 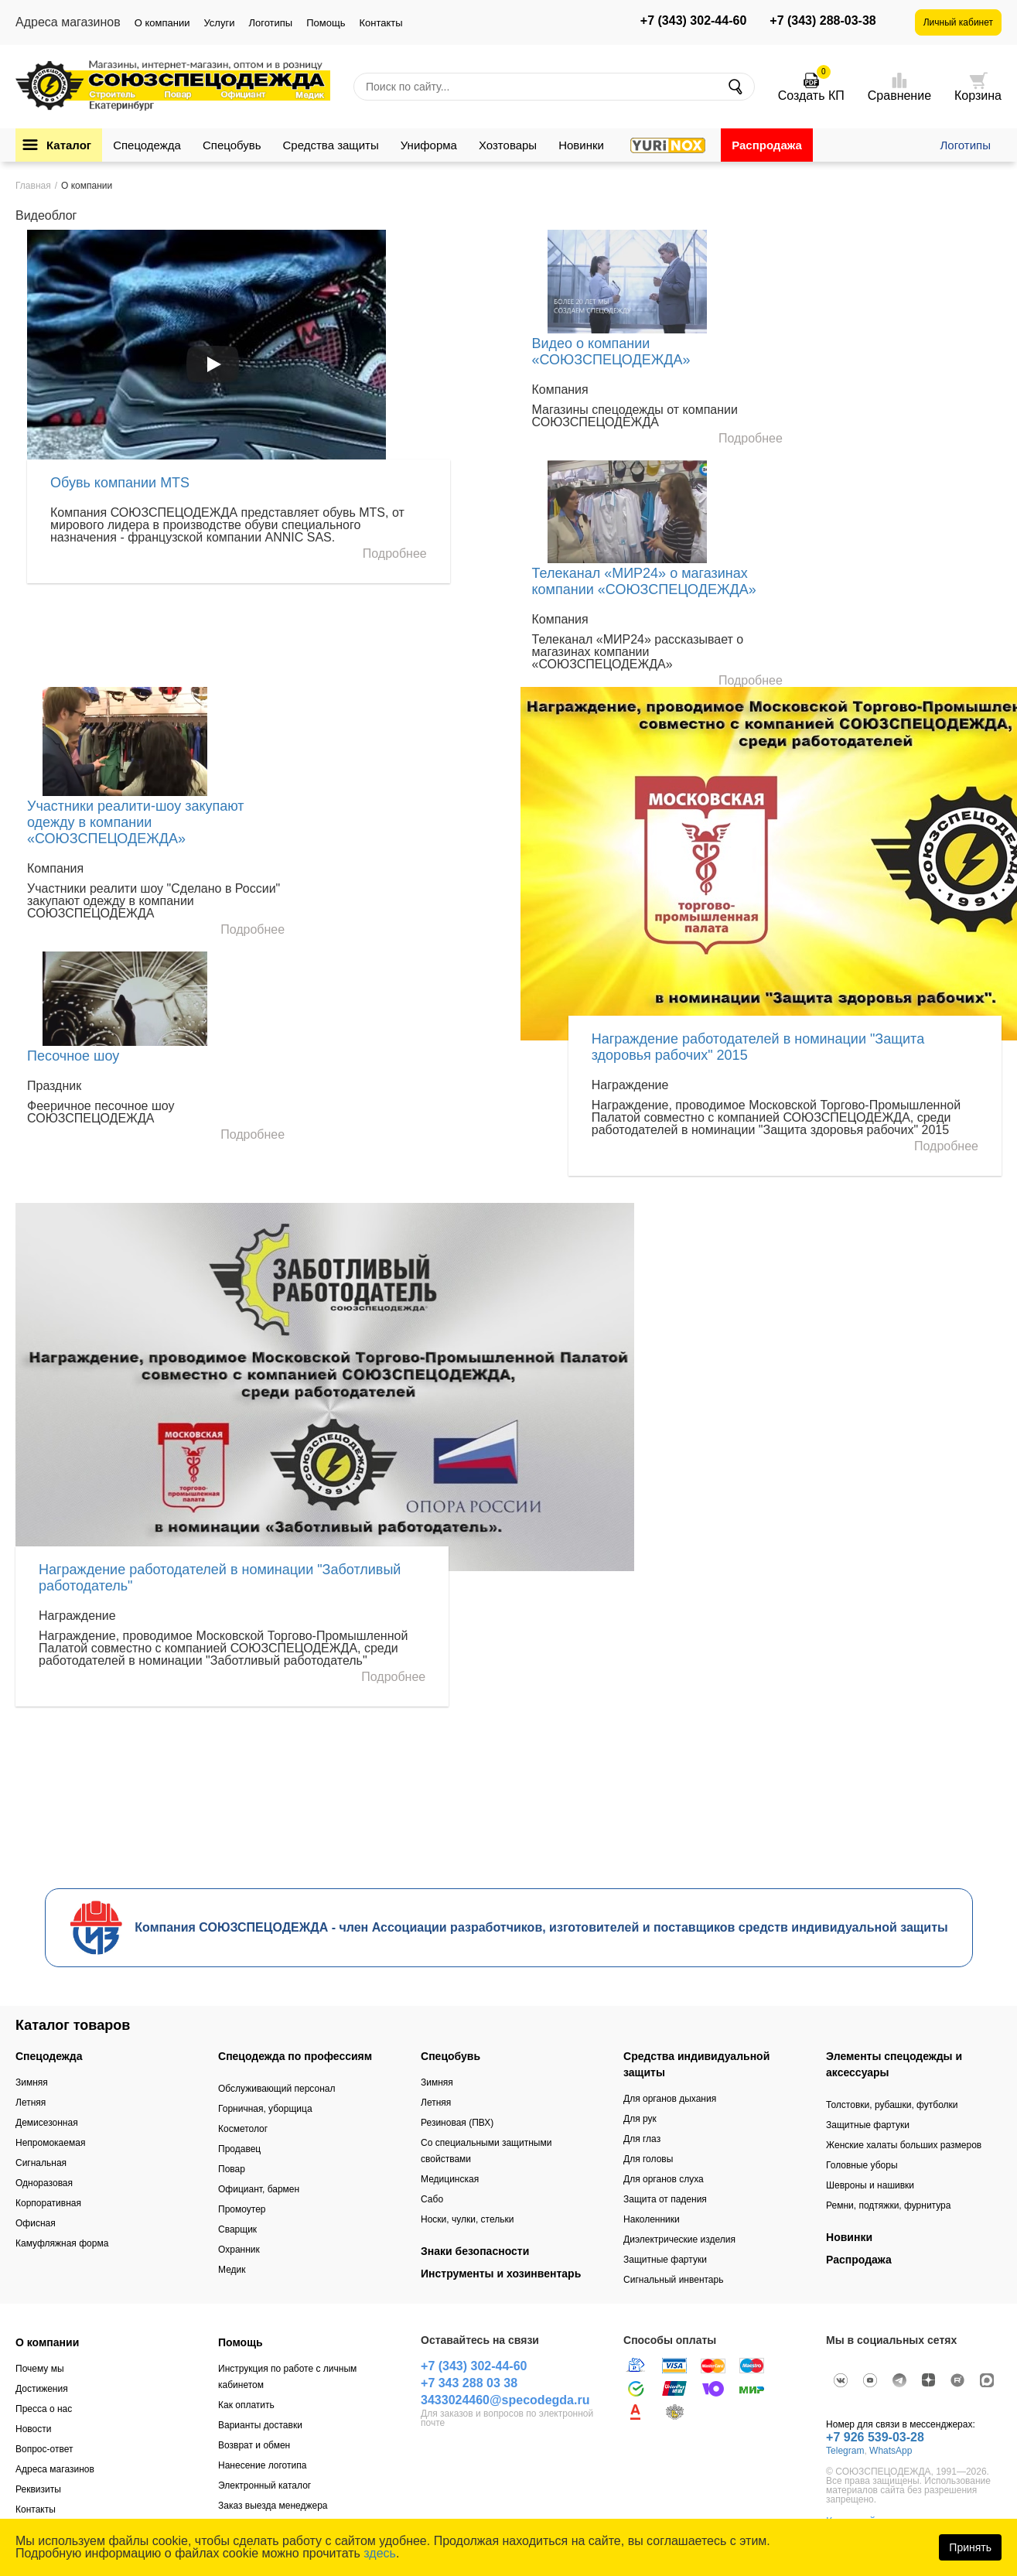 What do you see at coordinates (475, 2251) in the screenshot?
I see `Знаки безопасности` at bounding box center [475, 2251].